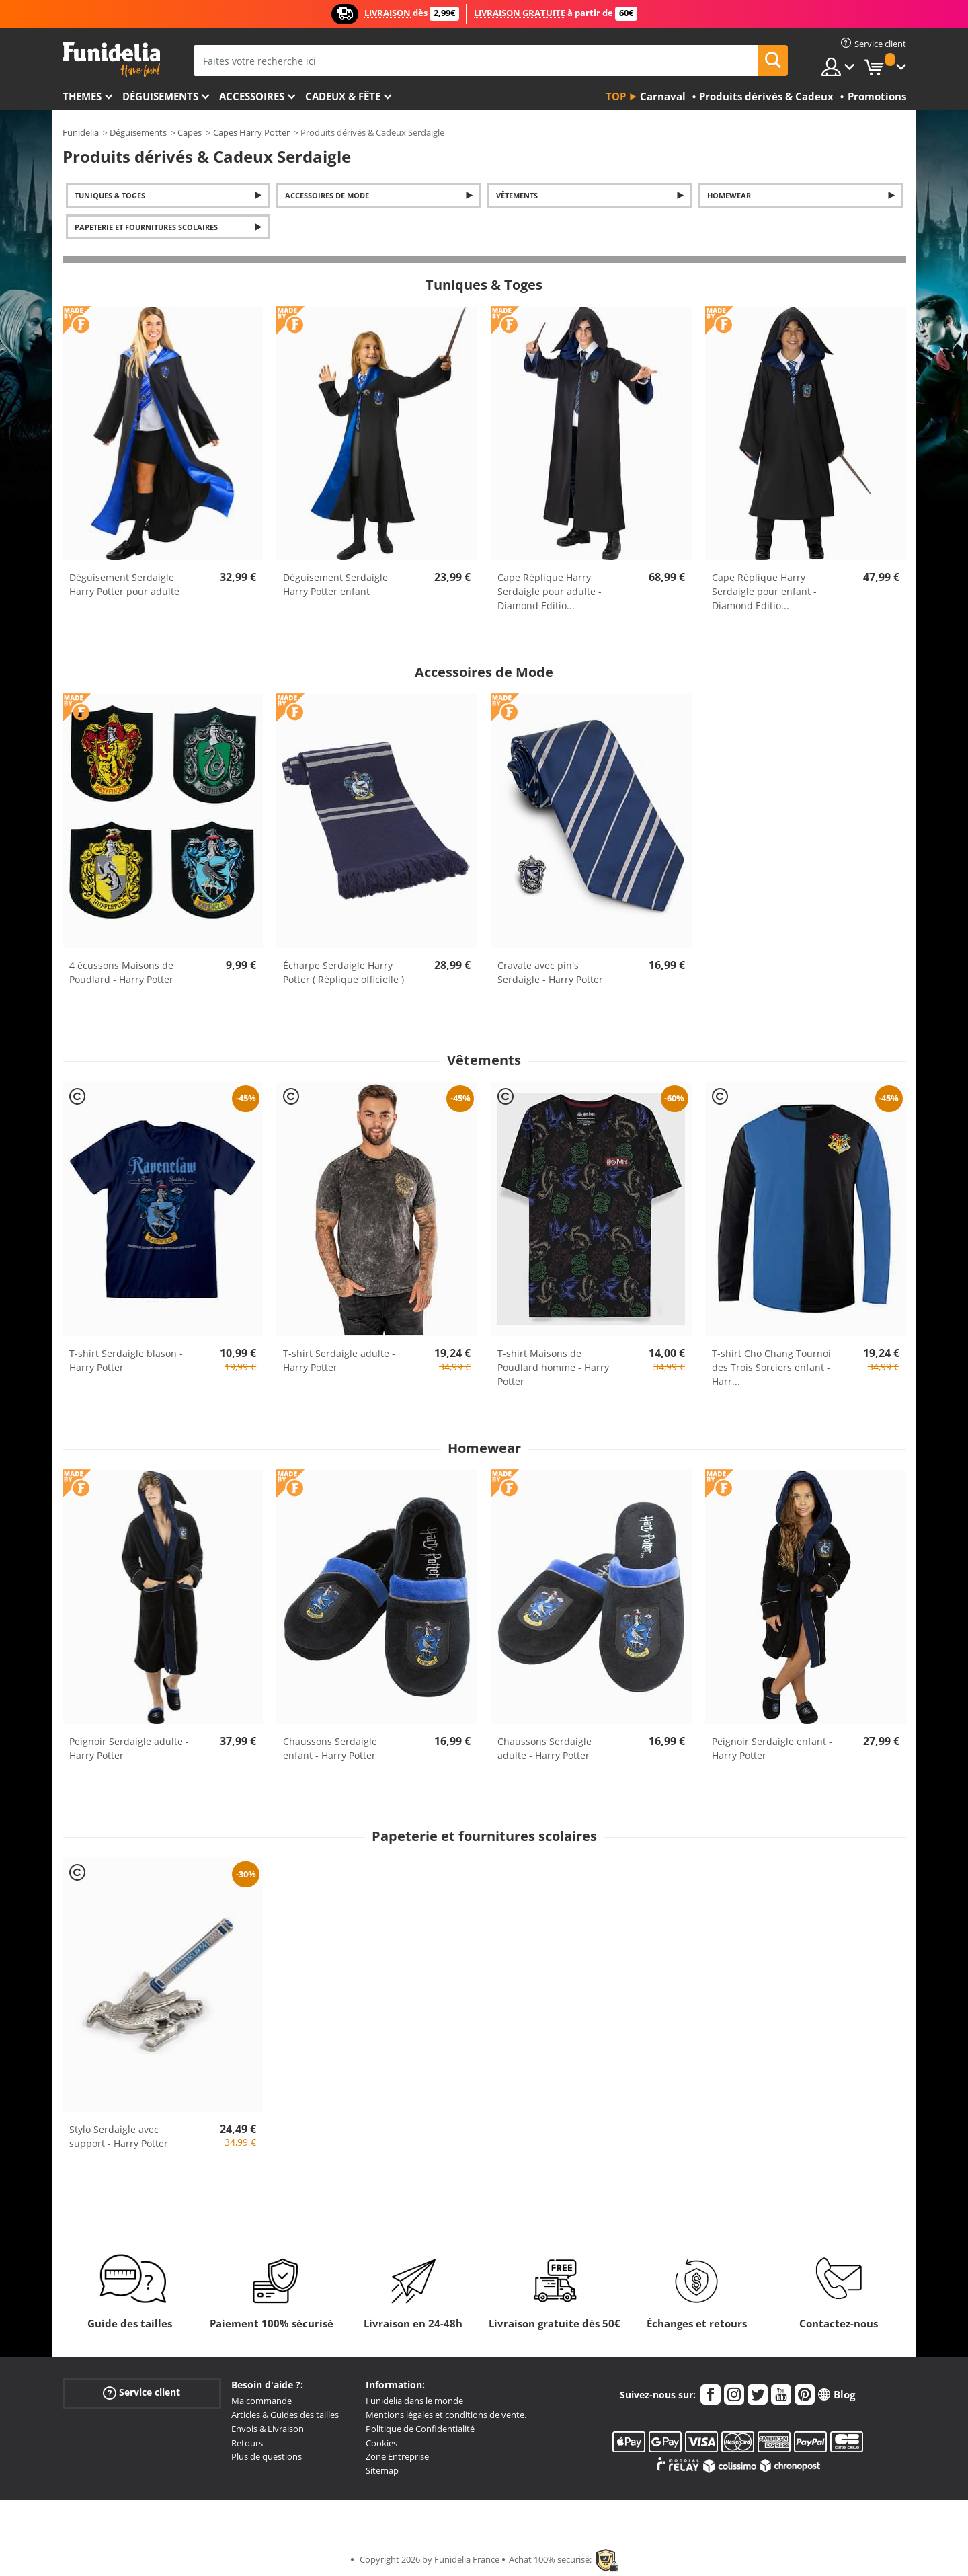 Image resolution: width=968 pixels, height=2576 pixels. I want to click on T-shirt Maisons de Poudlard homme - Harry Potter, so click(553, 1367).